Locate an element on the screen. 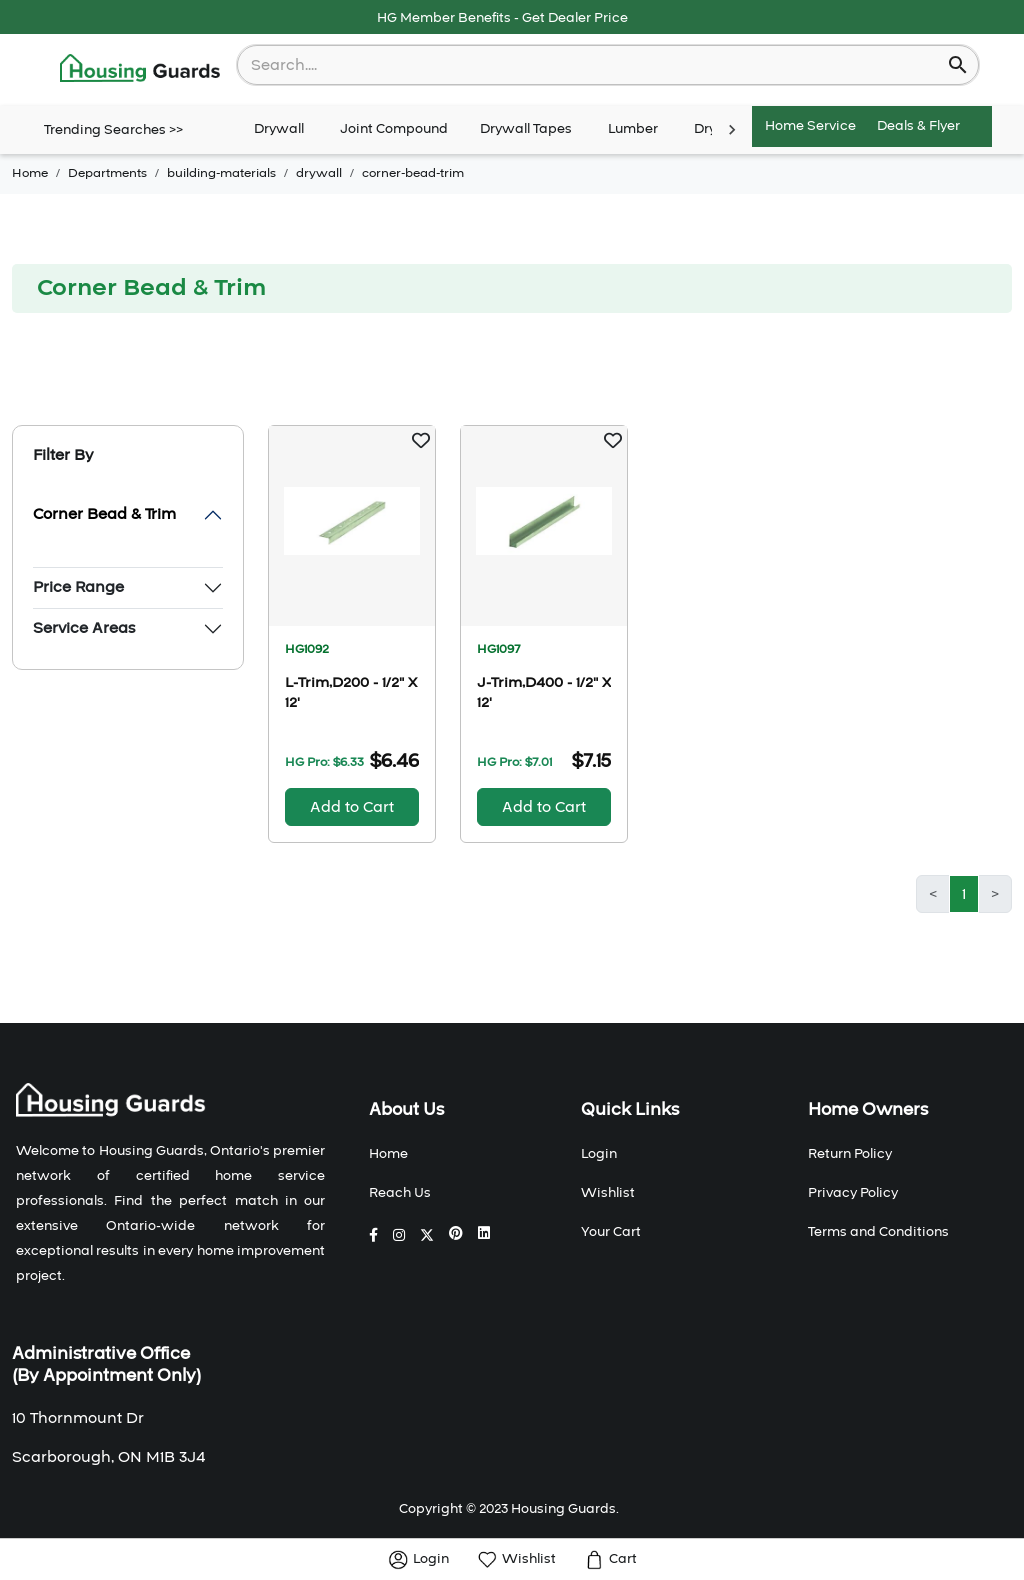  Reach Us is located at coordinates (400, 1193).